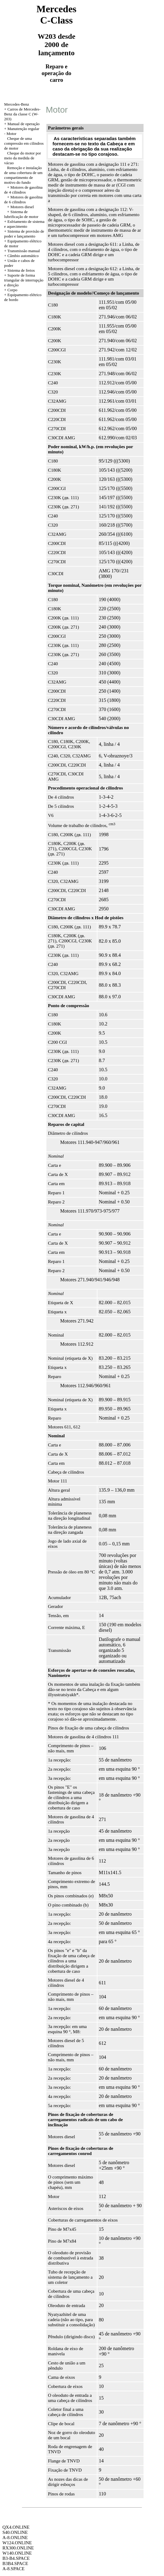 This screenshot has height=2576, width=164. Describe the element at coordinates (23, 189) in the screenshot. I see `Motores de gasolina de 4 cilindros` at that location.